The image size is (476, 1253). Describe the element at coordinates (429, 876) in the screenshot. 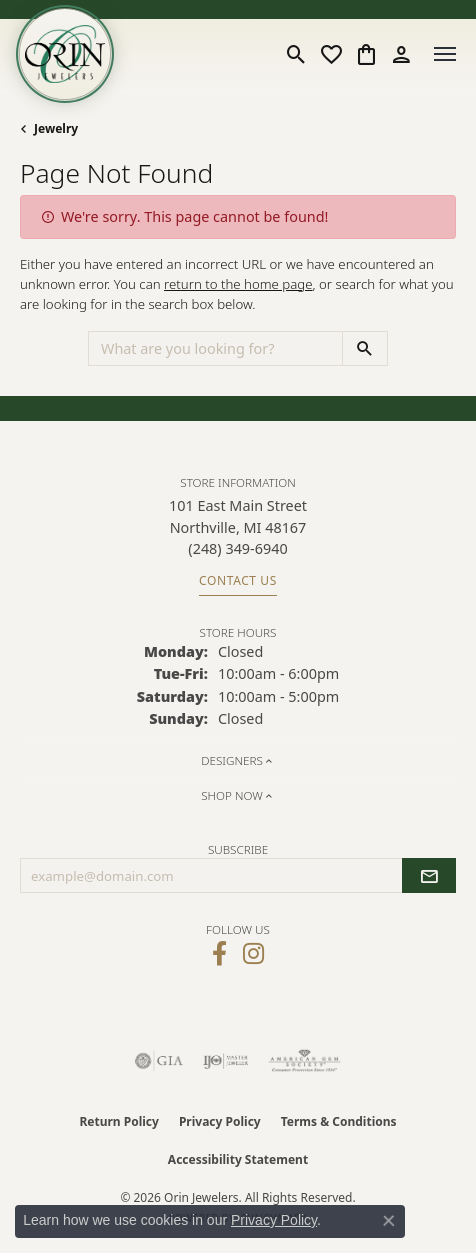

I see `[subscribe to newsletter]` at that location.